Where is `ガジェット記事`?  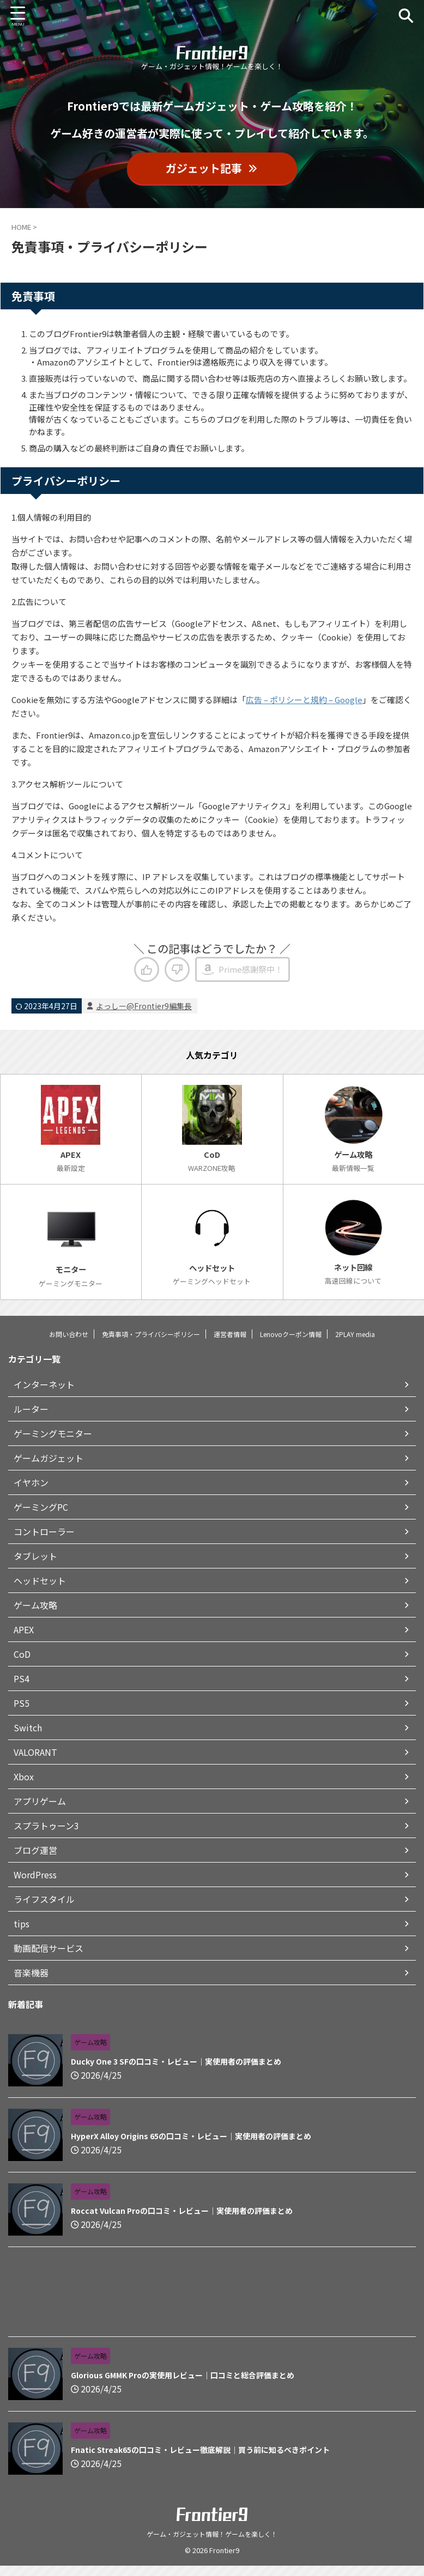 ガジェット記事 is located at coordinates (212, 168).